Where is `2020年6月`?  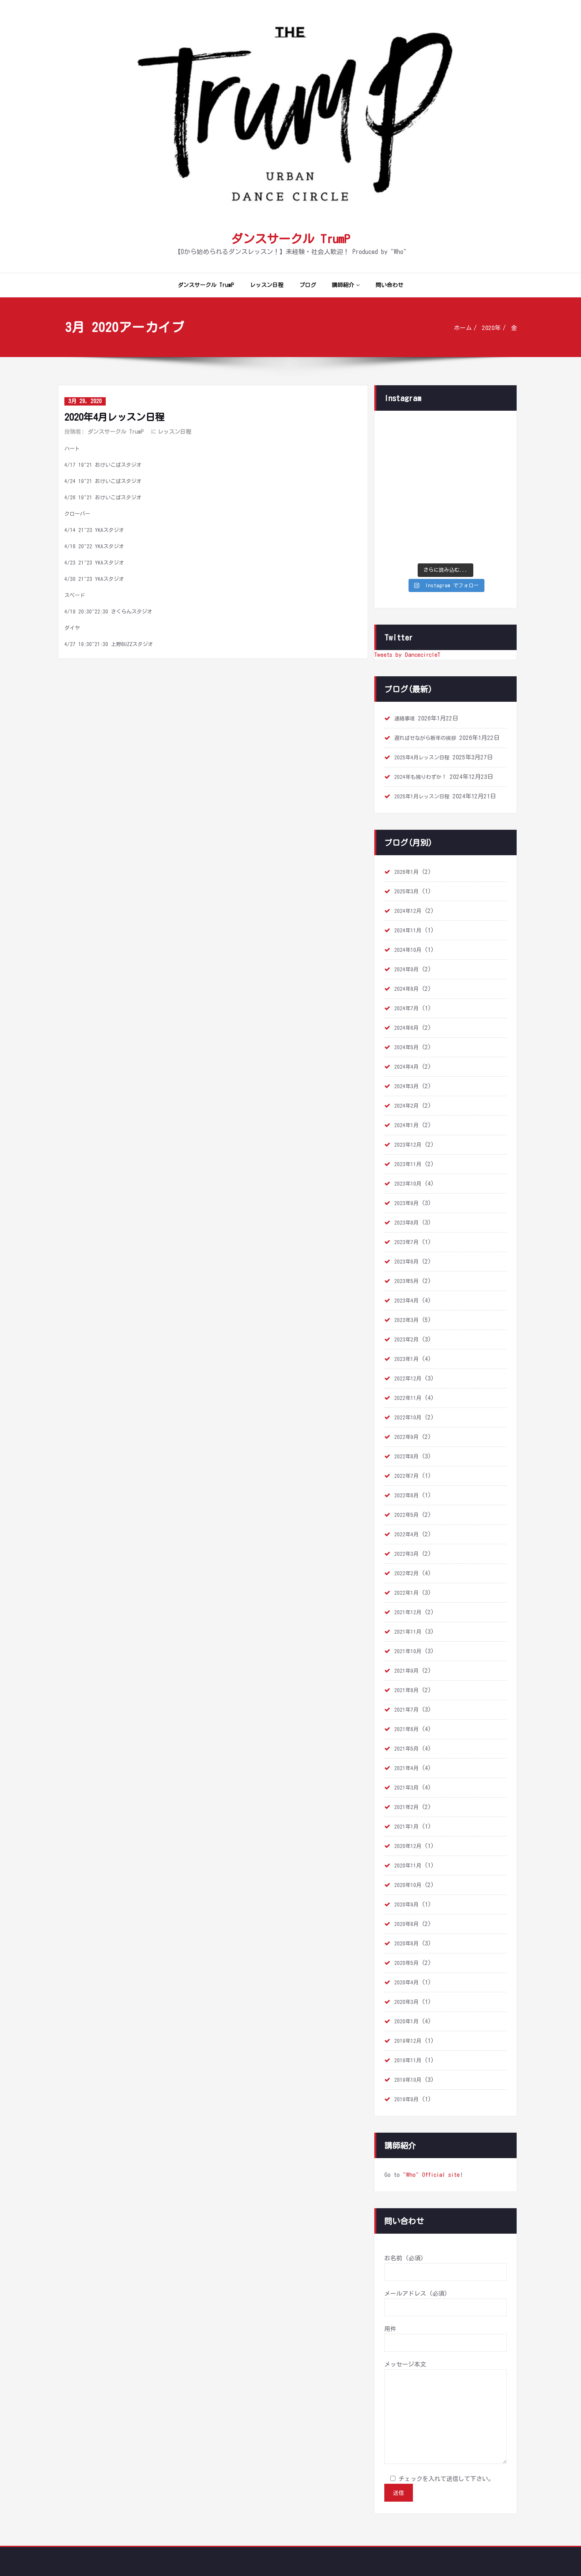
2020年6月 is located at coordinates (408, 1909).